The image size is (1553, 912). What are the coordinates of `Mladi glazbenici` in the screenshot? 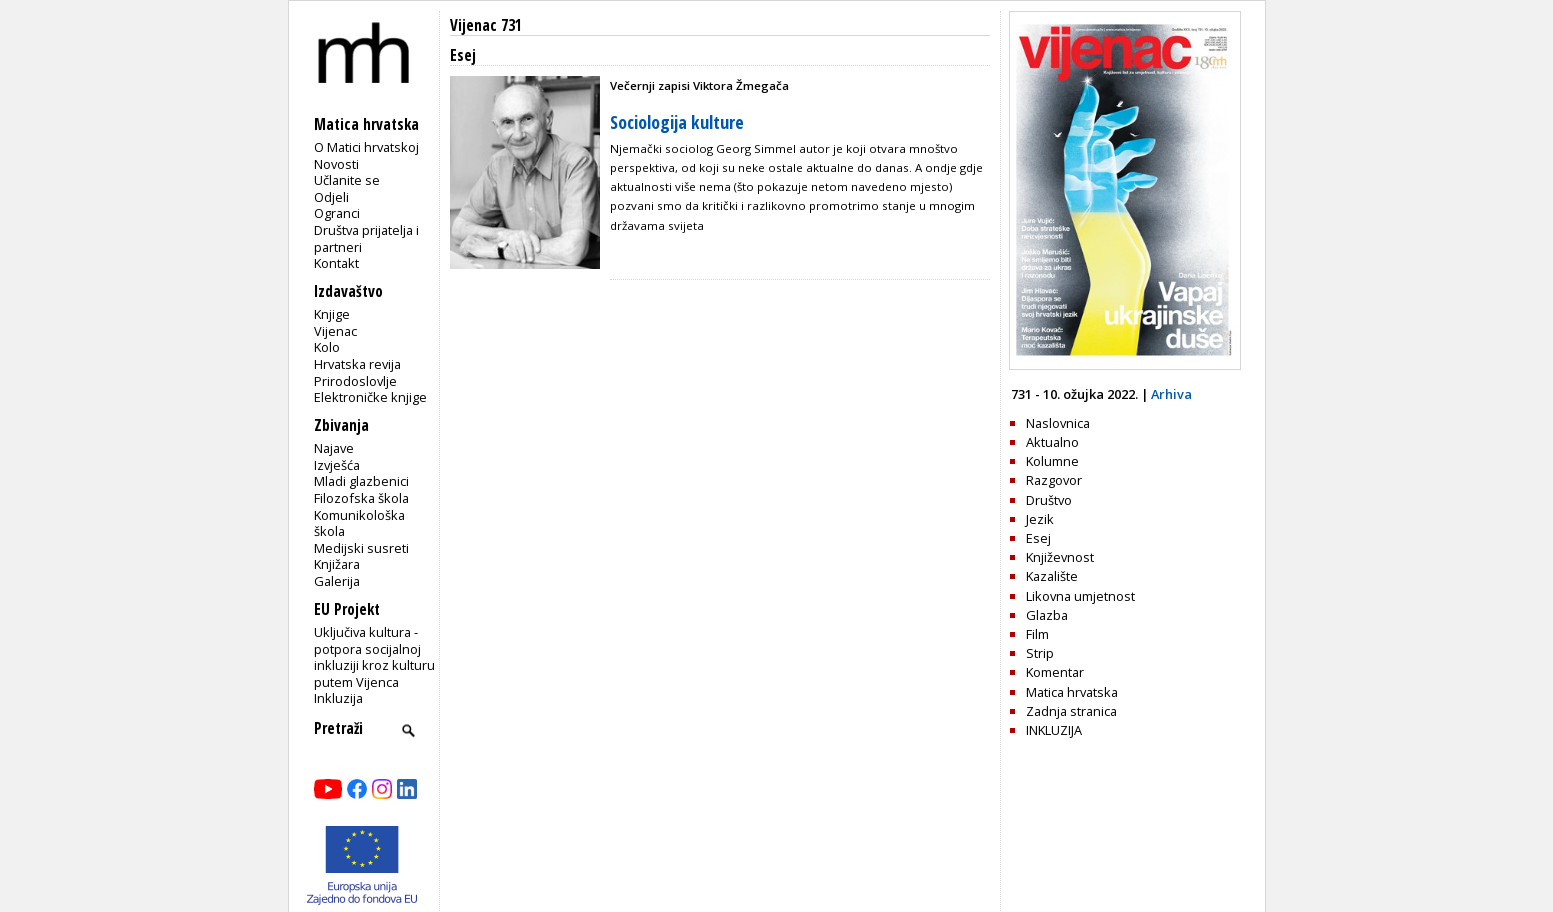 It's located at (361, 481).